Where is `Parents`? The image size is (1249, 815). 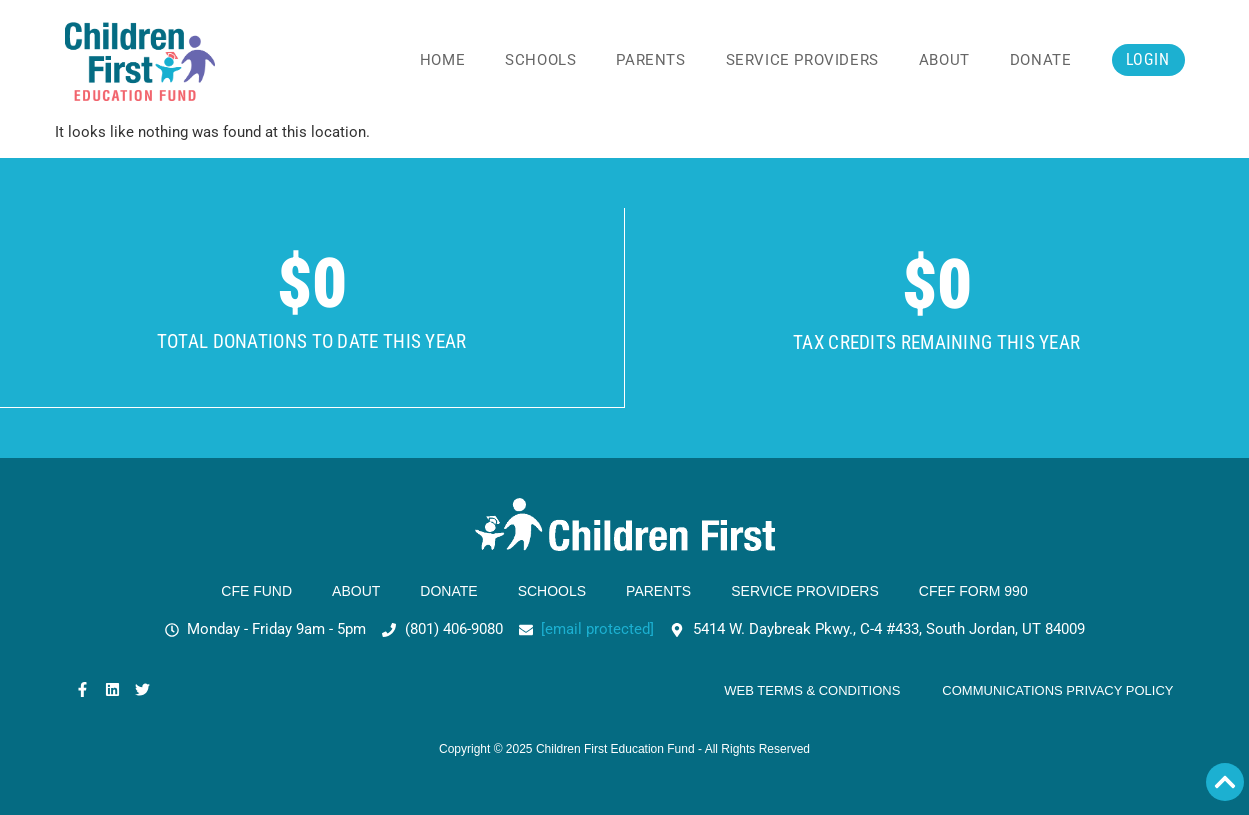 Parents is located at coordinates (650, 60).